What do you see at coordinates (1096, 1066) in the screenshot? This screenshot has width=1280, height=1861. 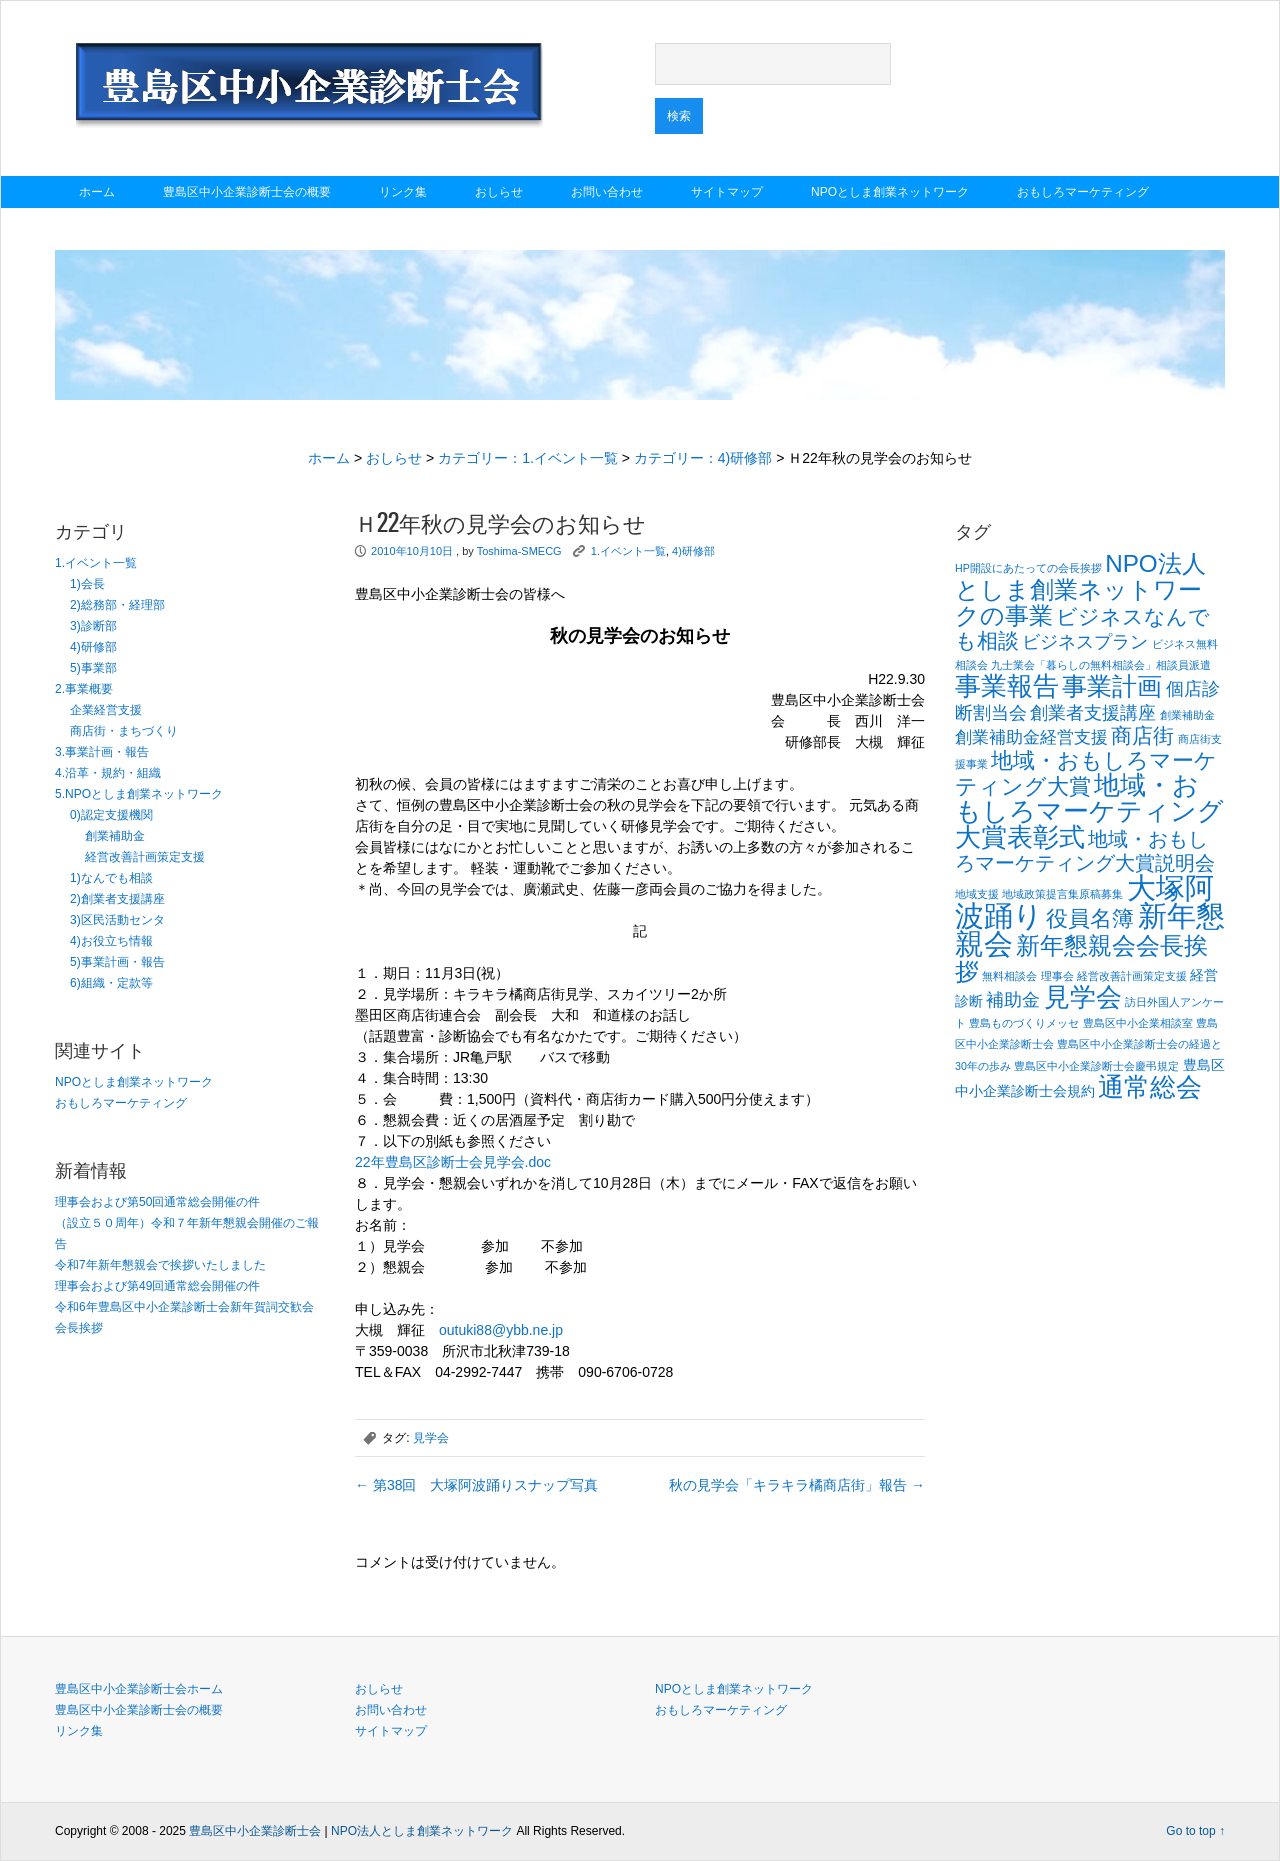 I see `豊島区中小企業診断士会慶弔規定 [豊島区中小企業診断士会慶弔規定 (1個の項目)]` at bounding box center [1096, 1066].